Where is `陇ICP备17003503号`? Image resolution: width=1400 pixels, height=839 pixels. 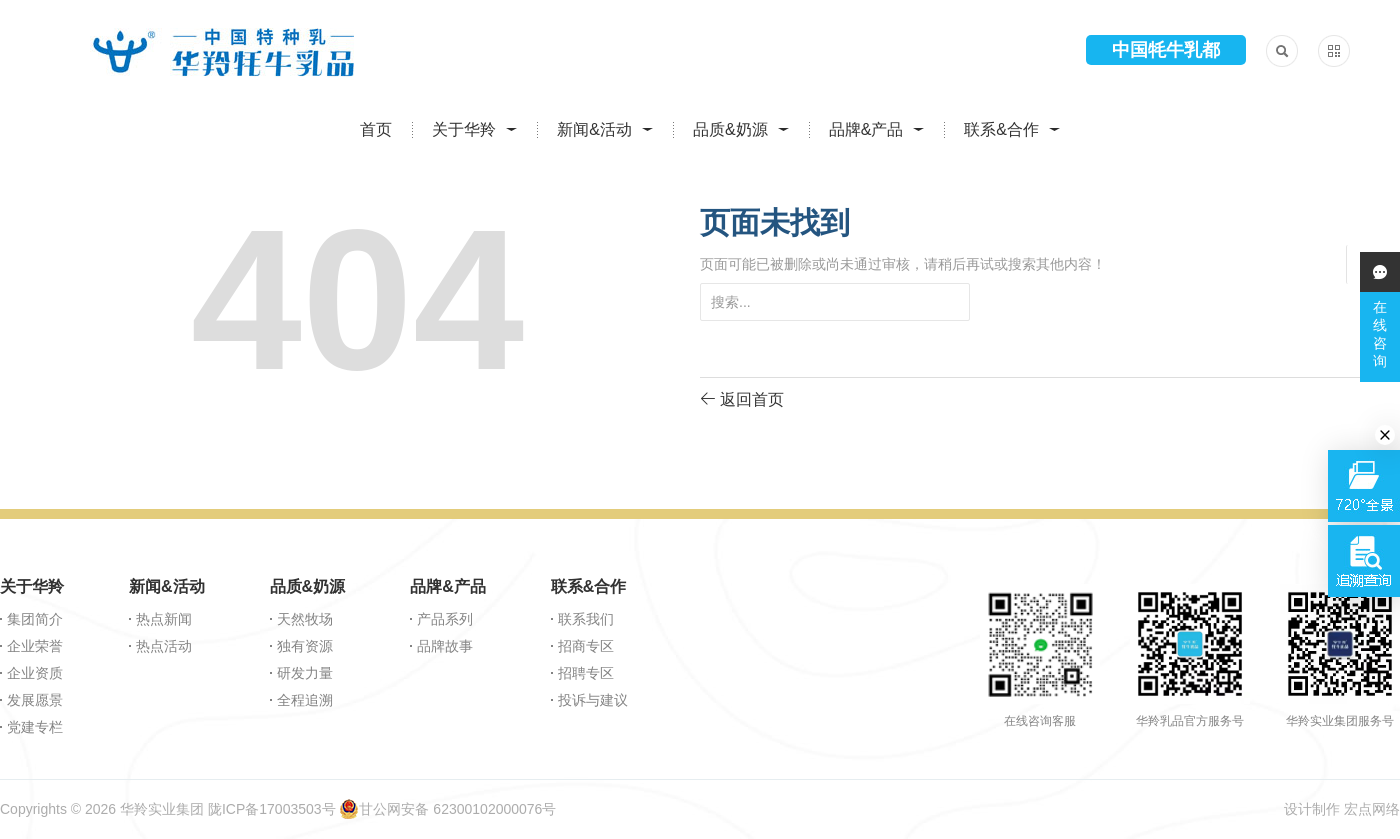 陇ICP备17003503号 is located at coordinates (272, 809).